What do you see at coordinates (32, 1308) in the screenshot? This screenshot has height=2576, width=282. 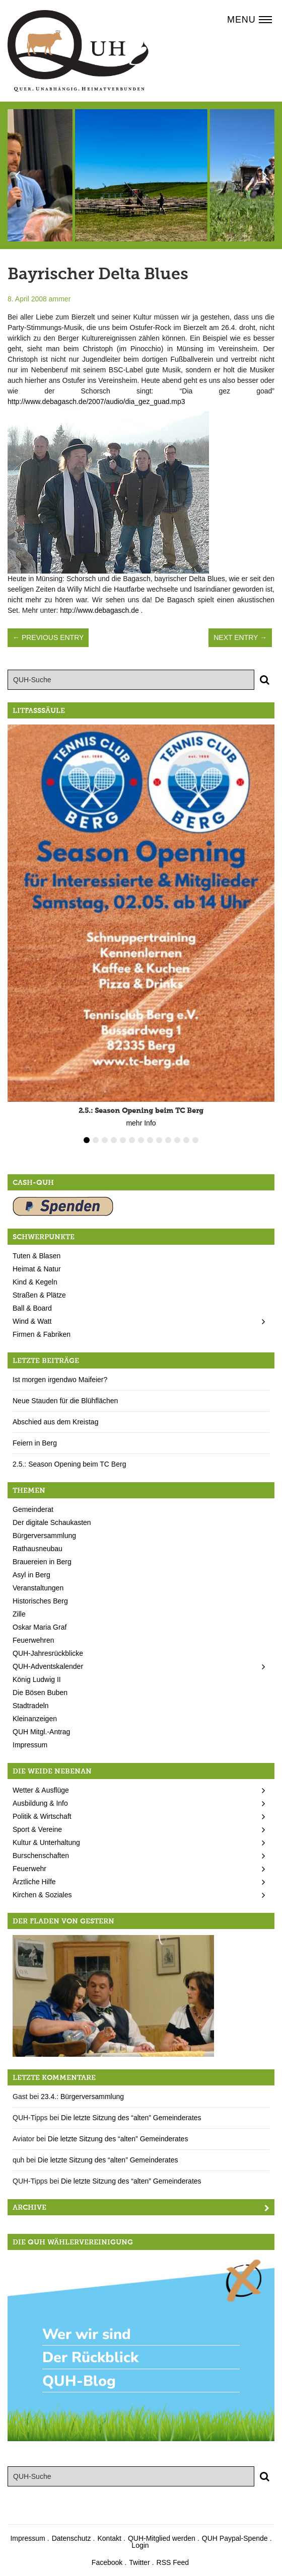 I see `Ball & Board` at bounding box center [32, 1308].